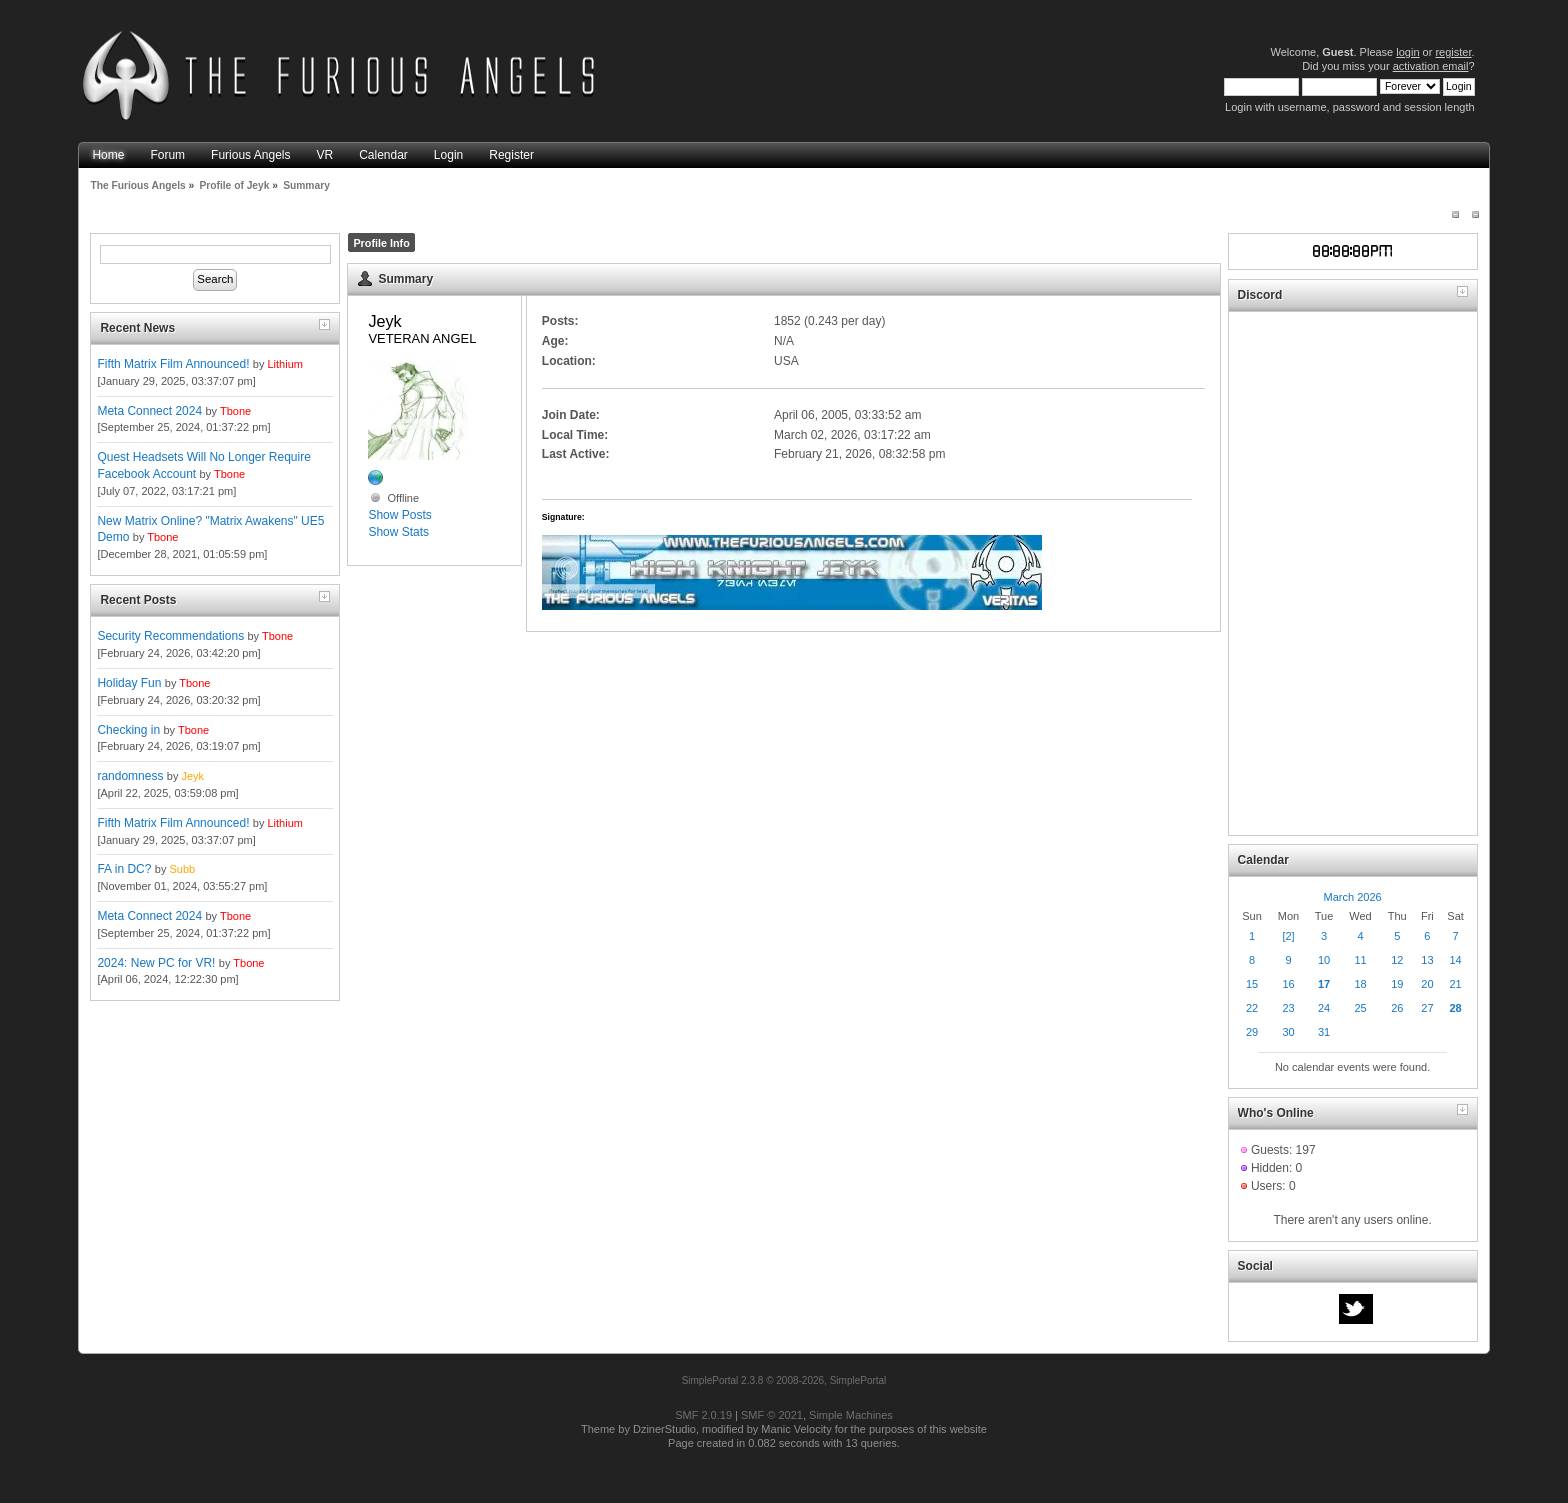 The image size is (1568, 1503). I want to click on SimplePortal 2.3.8 © 2008-2026, SimplePortal, so click(784, 1380).